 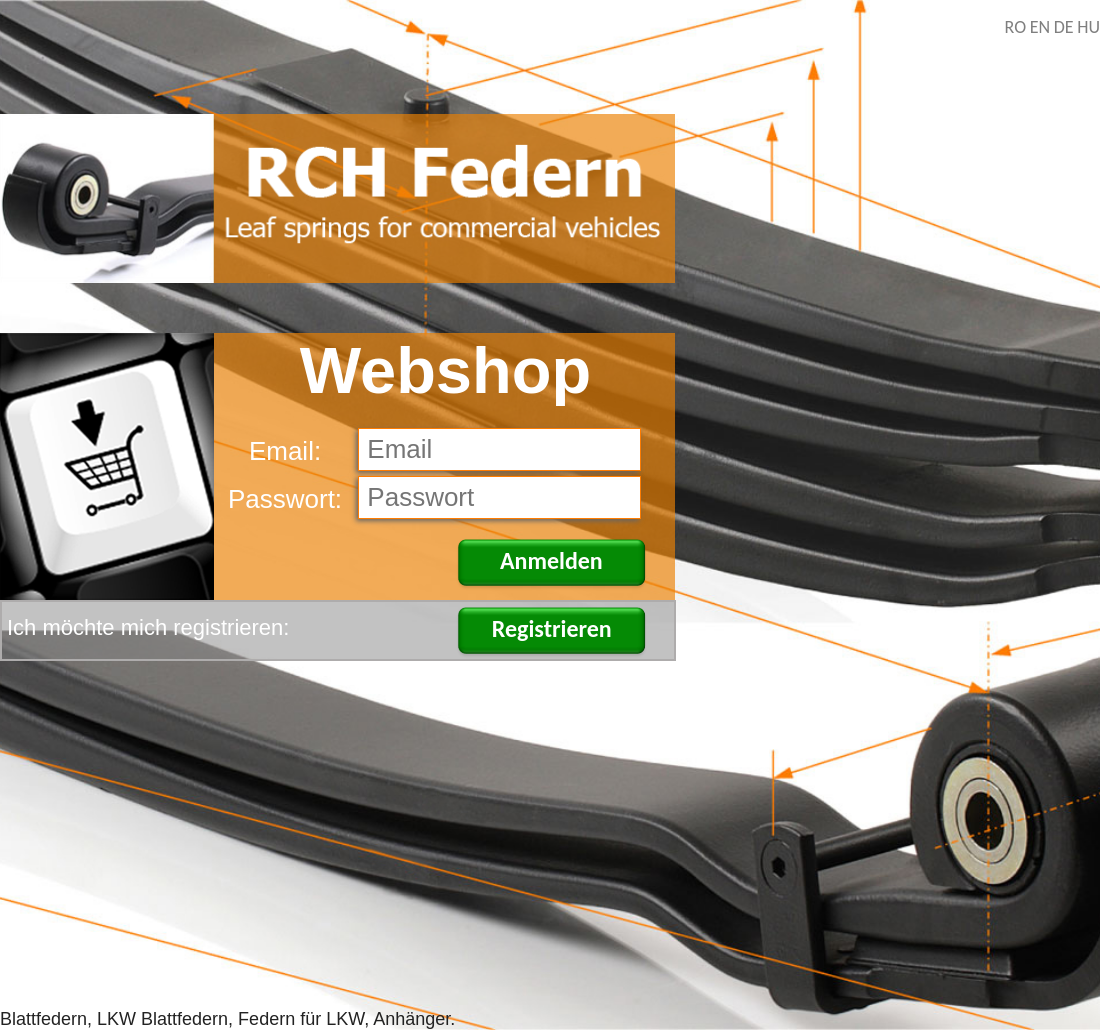 I want to click on DE, so click(x=1064, y=27).